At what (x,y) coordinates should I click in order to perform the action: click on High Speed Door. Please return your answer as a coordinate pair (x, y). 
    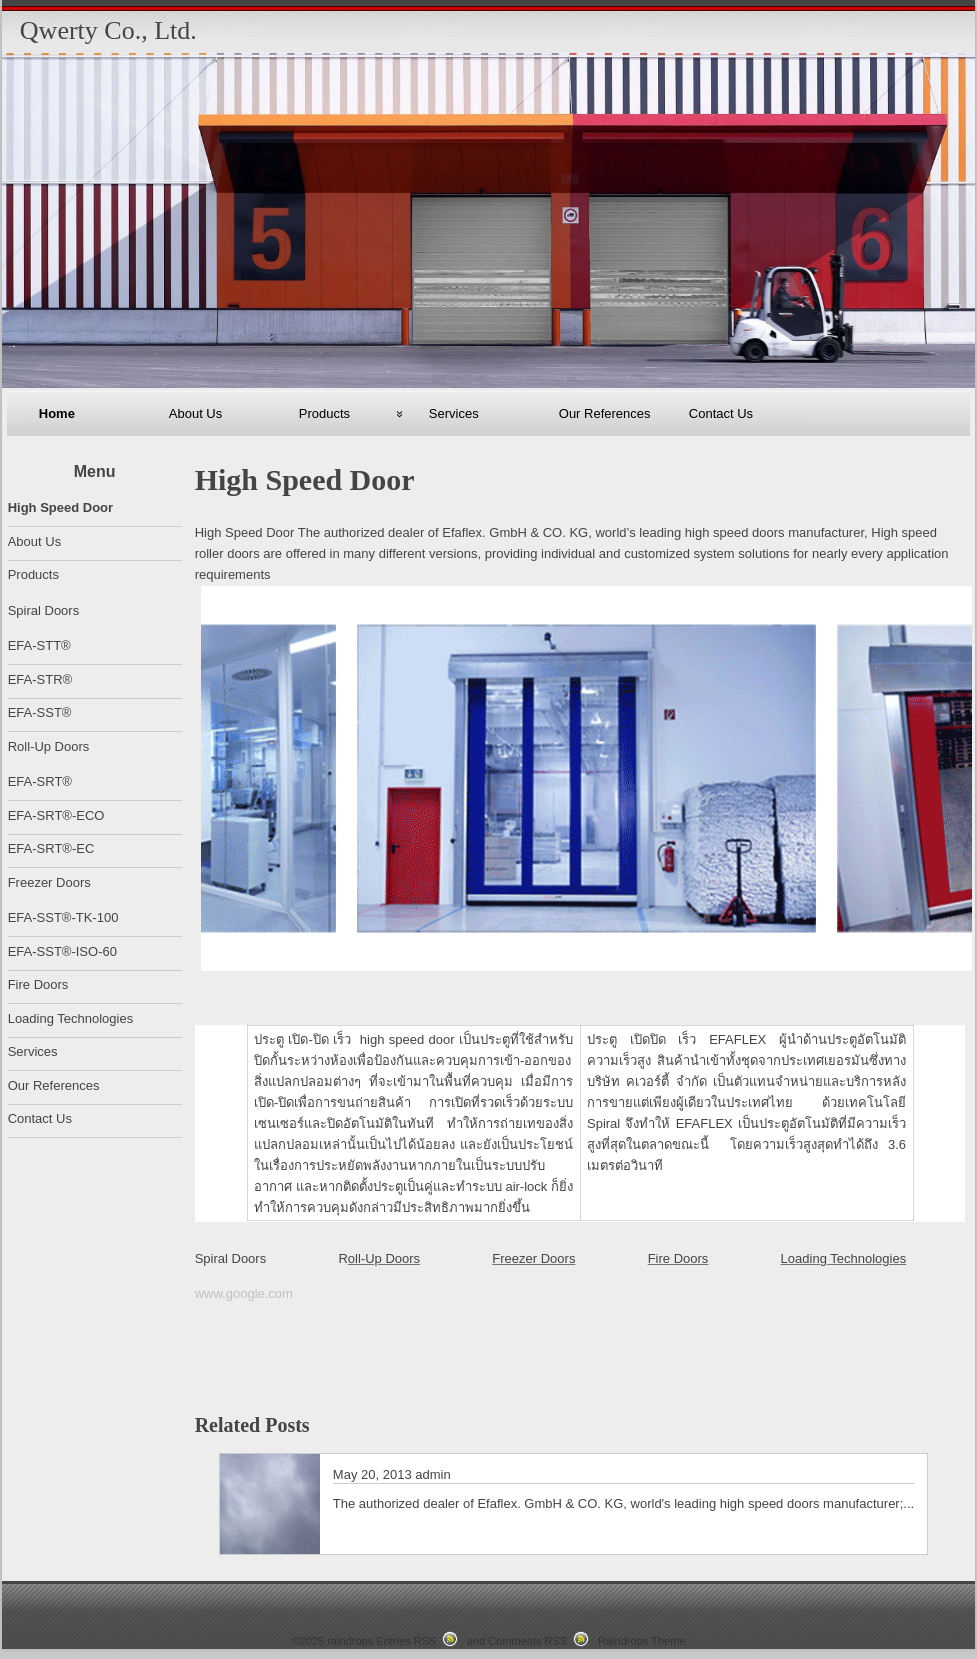
    Looking at the image, I should click on (60, 507).